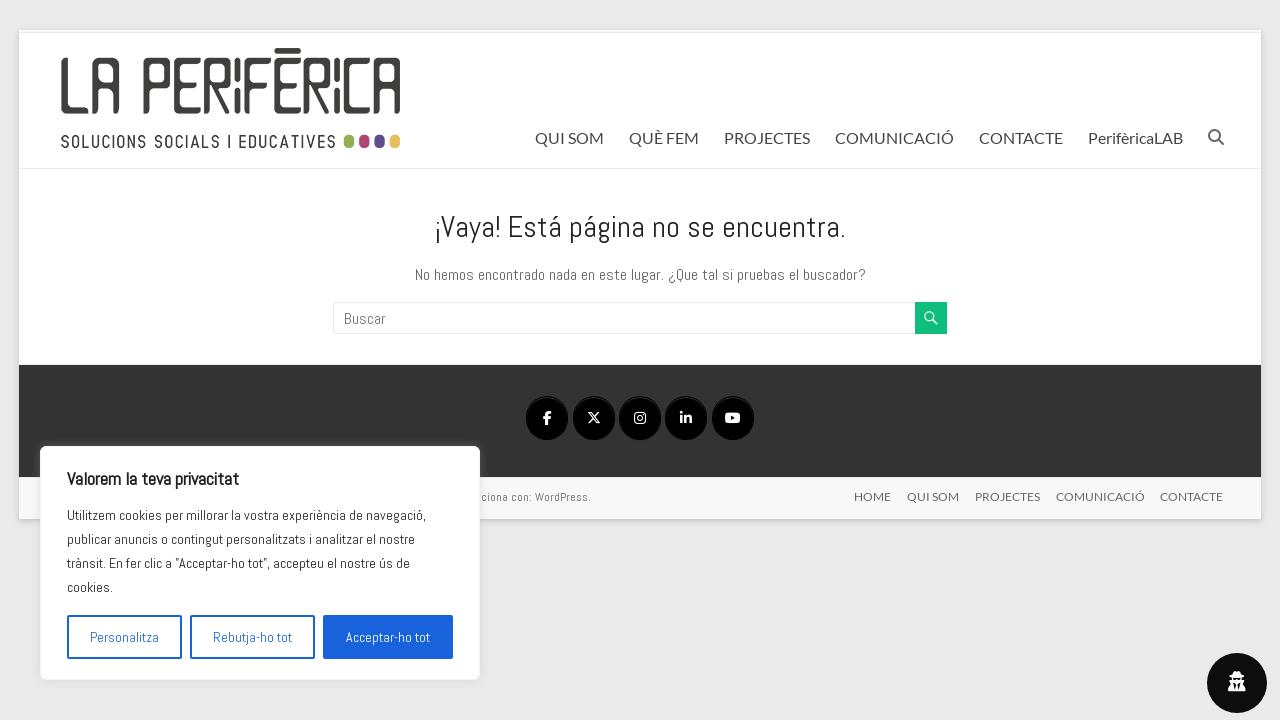  I want to click on Acceptar-ho tot, so click(388, 637).